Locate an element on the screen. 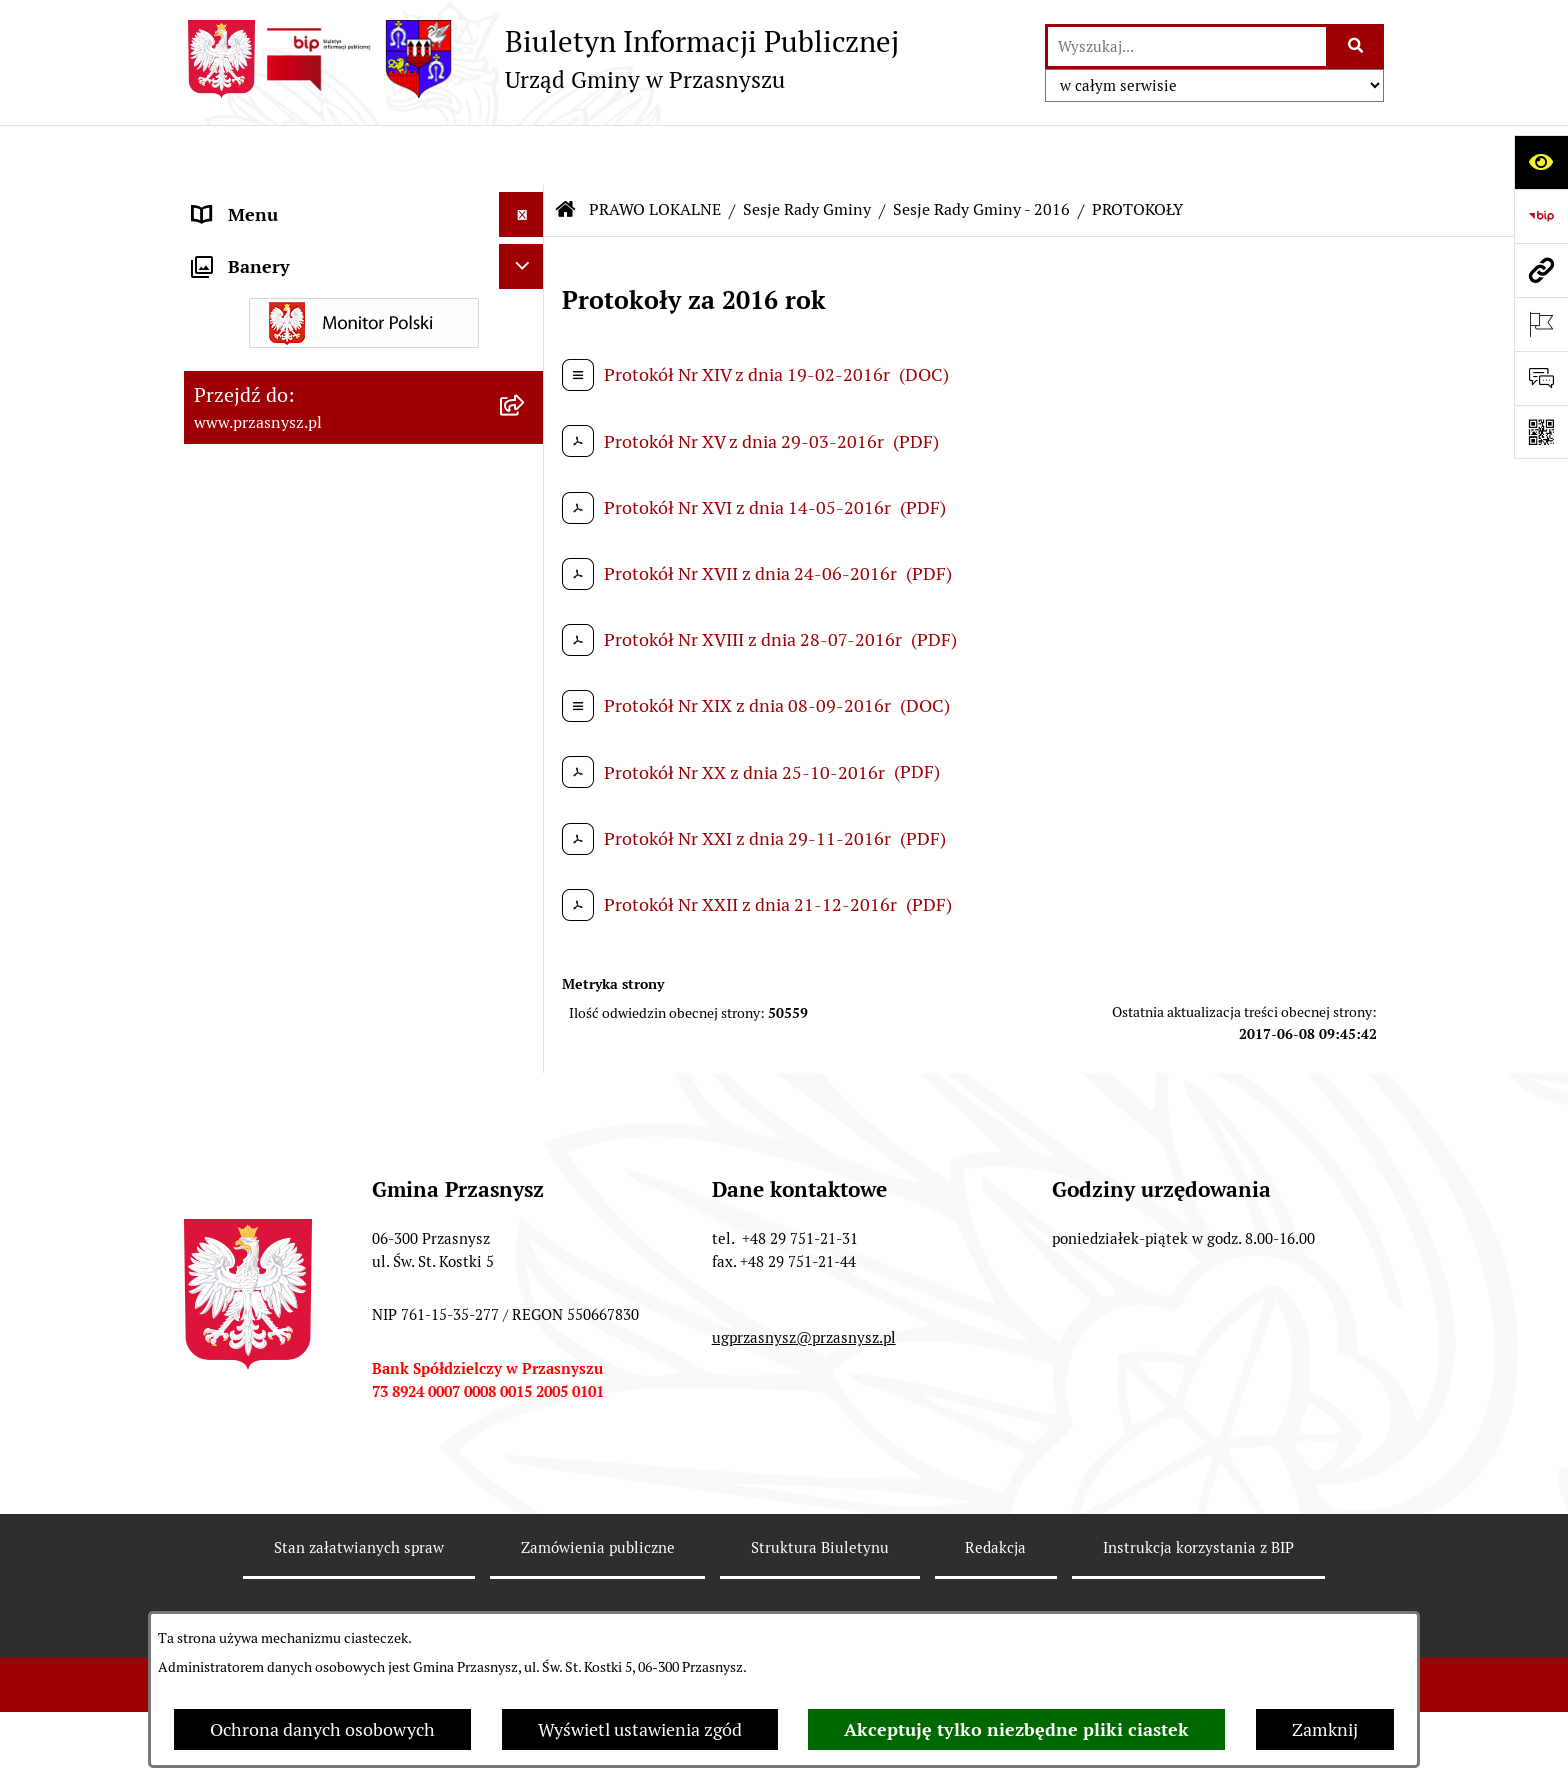  Sesje Rady Gminy is located at coordinates (807, 149).